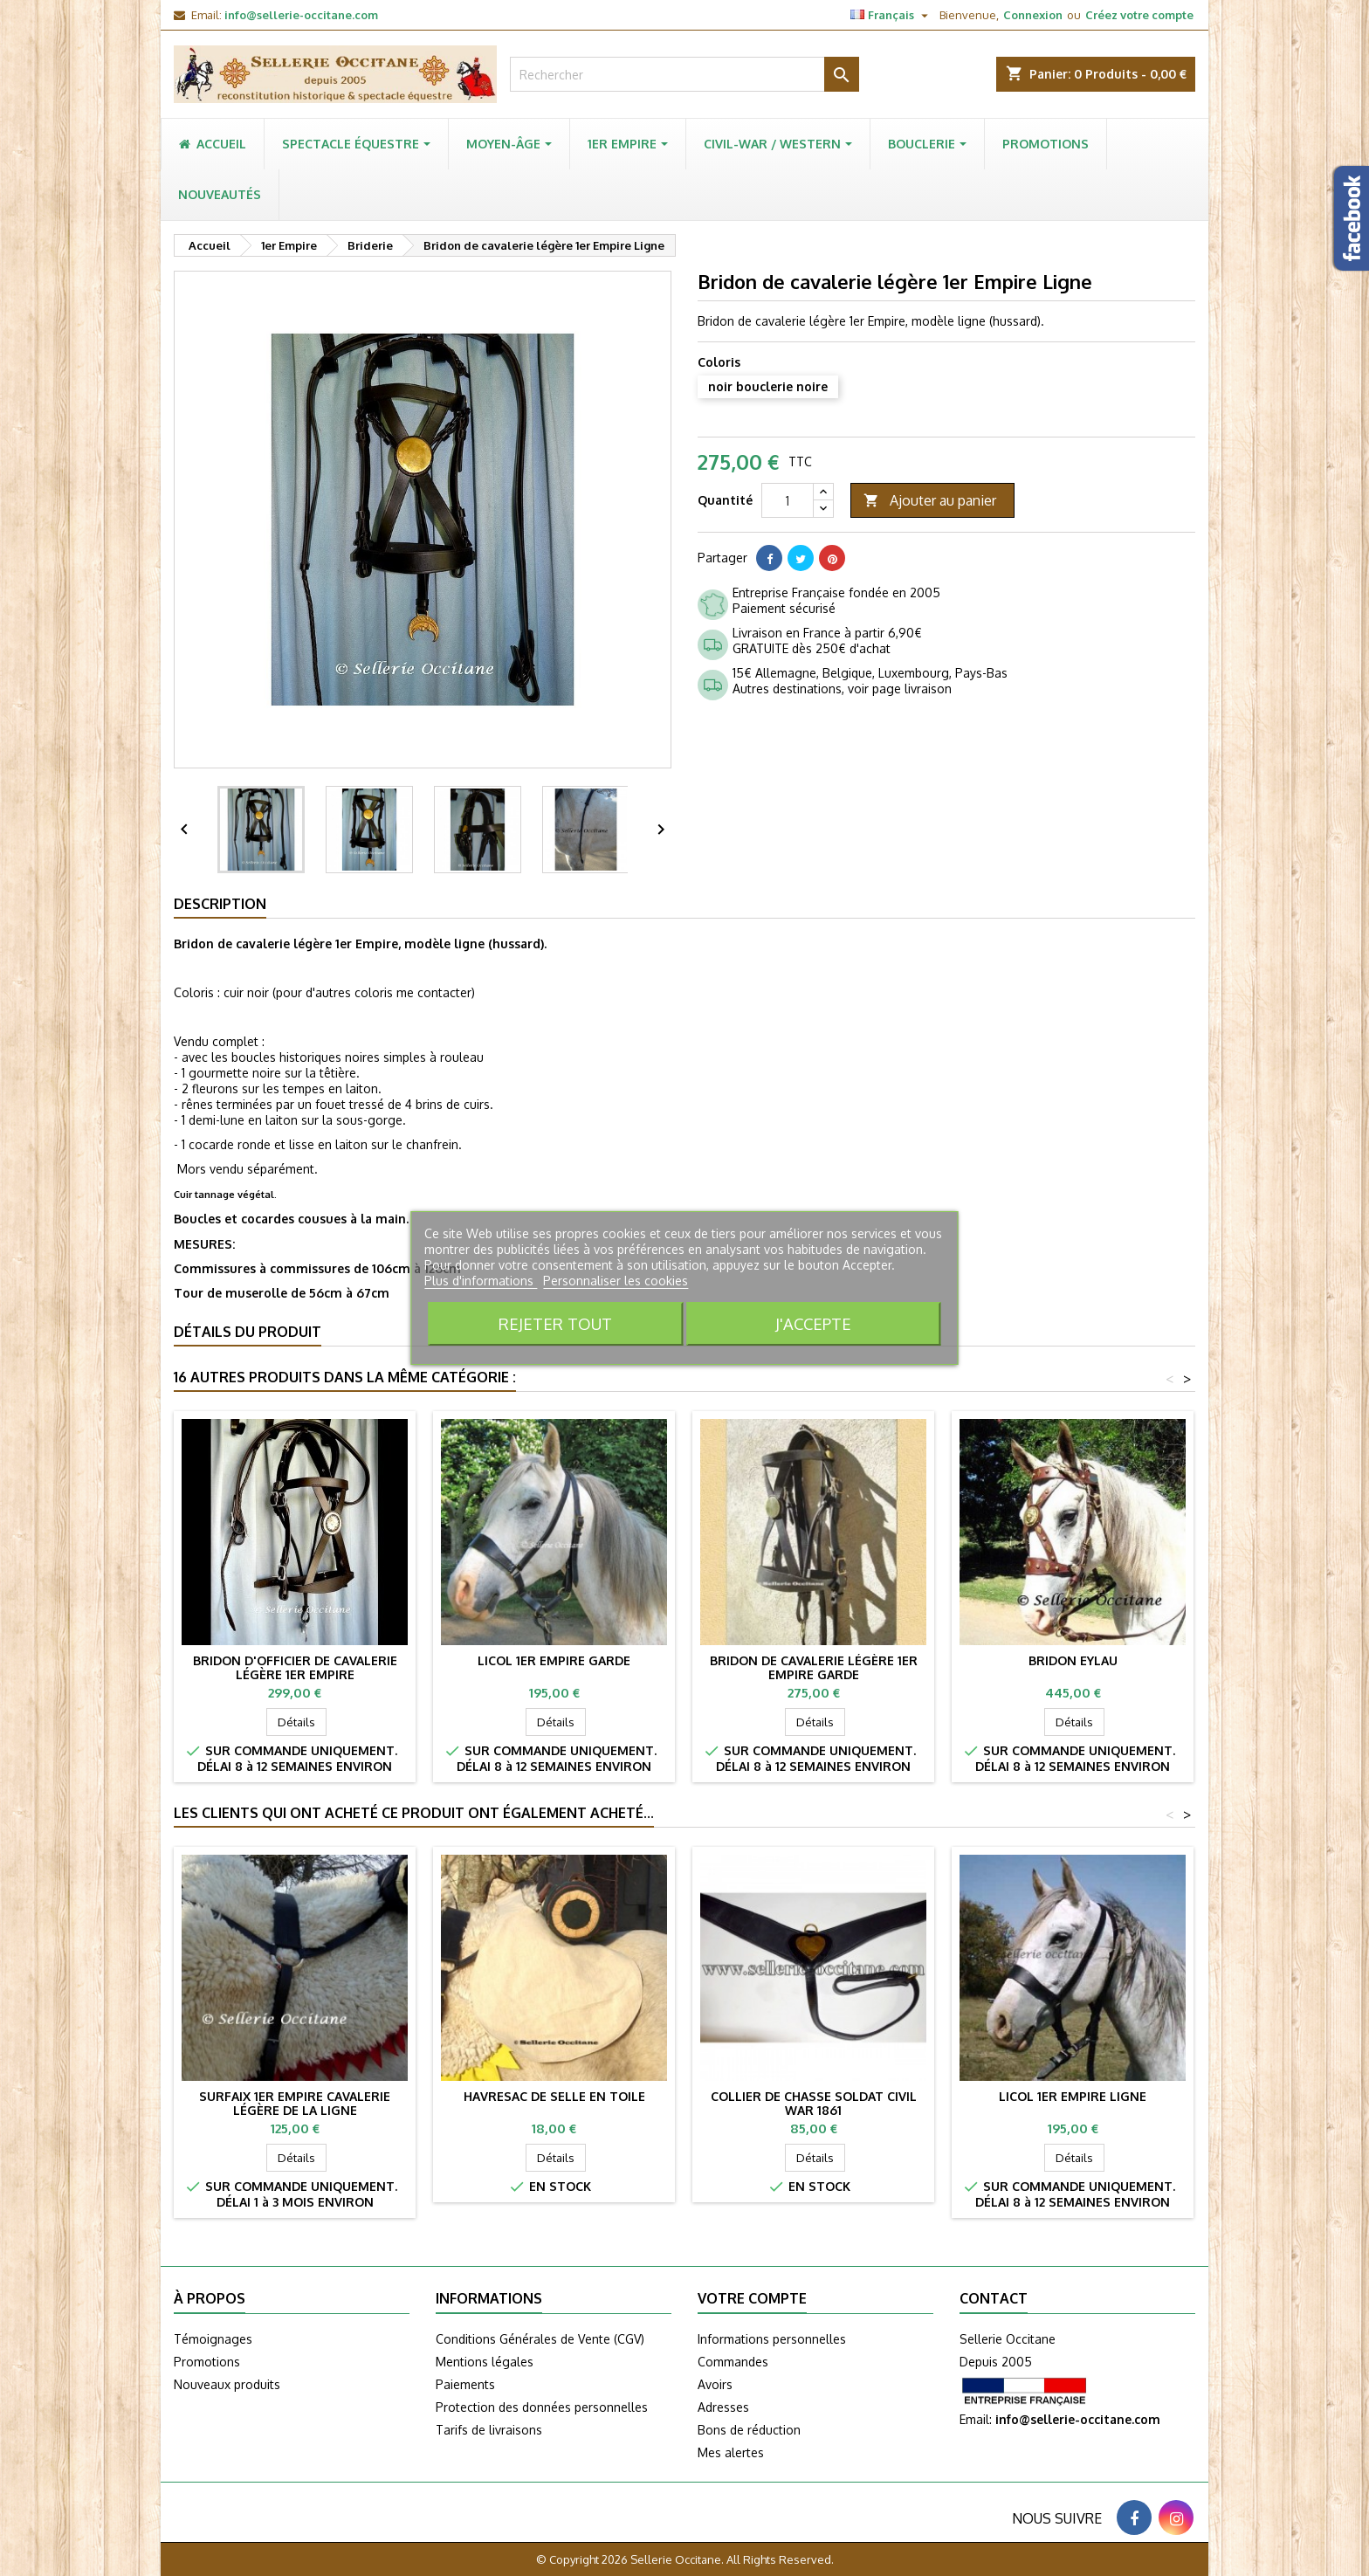 The width and height of the screenshot is (1369, 2576). What do you see at coordinates (1033, 15) in the screenshot?
I see `Connexion` at bounding box center [1033, 15].